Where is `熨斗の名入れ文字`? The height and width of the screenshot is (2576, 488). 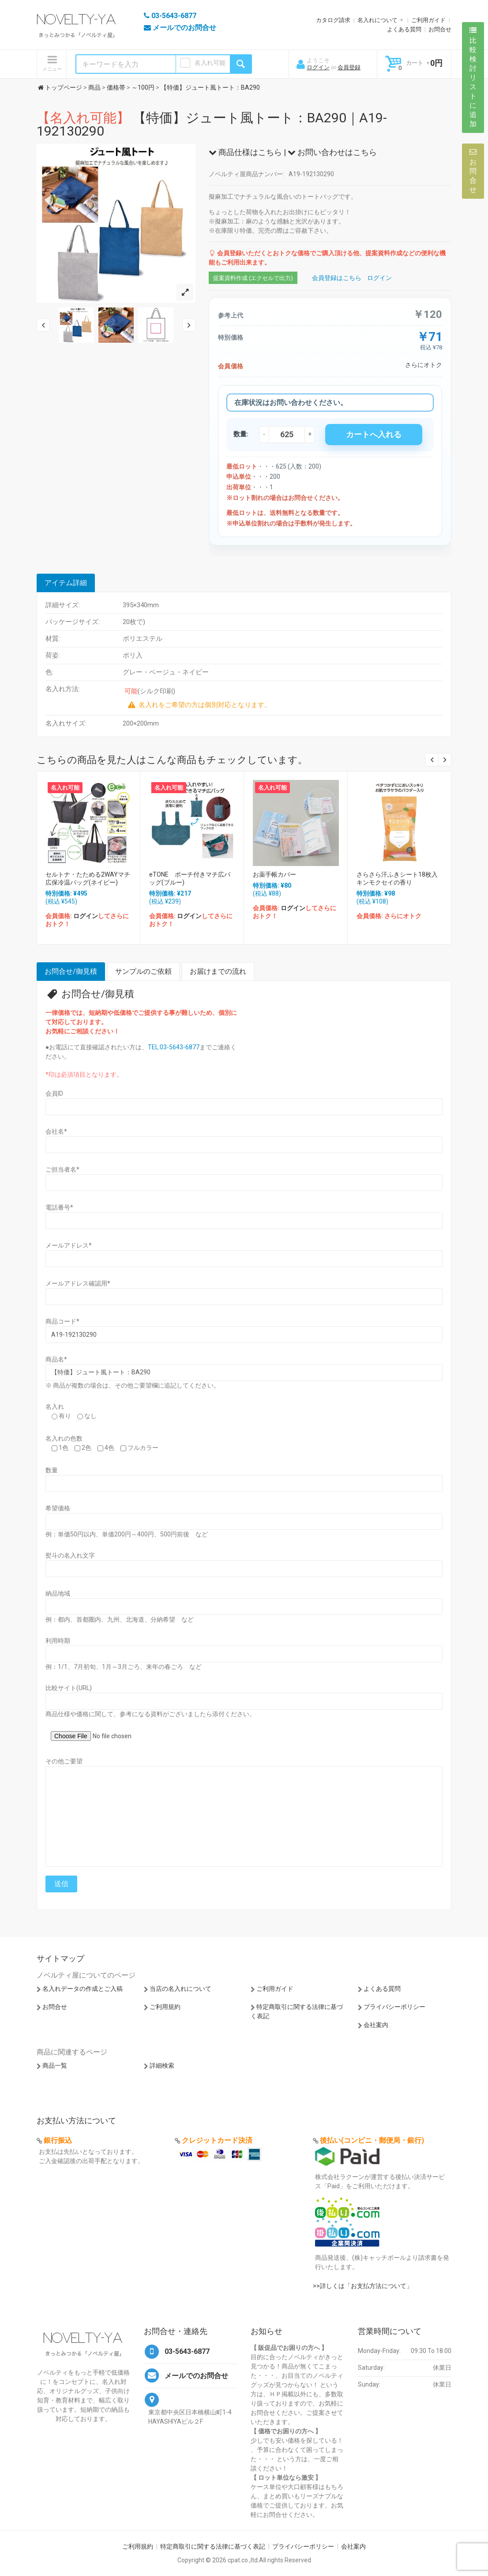 熨斗の名入れ文字 is located at coordinates (70, 1555).